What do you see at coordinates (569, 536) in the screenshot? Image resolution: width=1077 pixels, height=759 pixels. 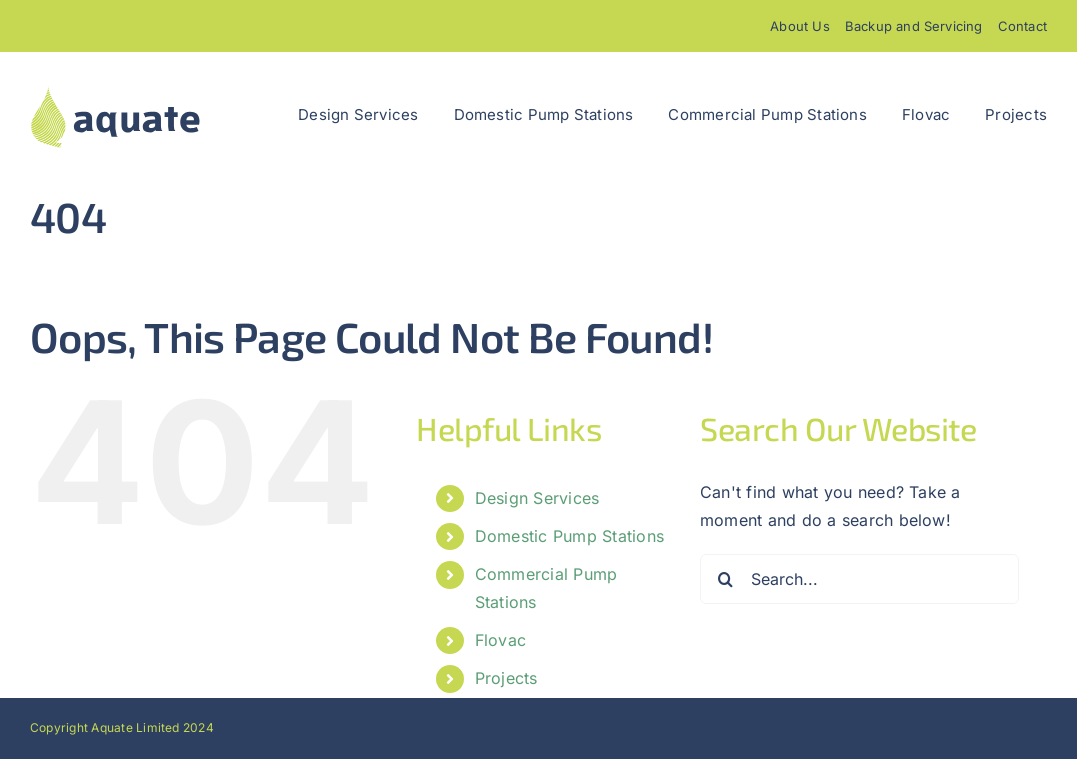 I see `Domestic Pump Stations` at bounding box center [569, 536].